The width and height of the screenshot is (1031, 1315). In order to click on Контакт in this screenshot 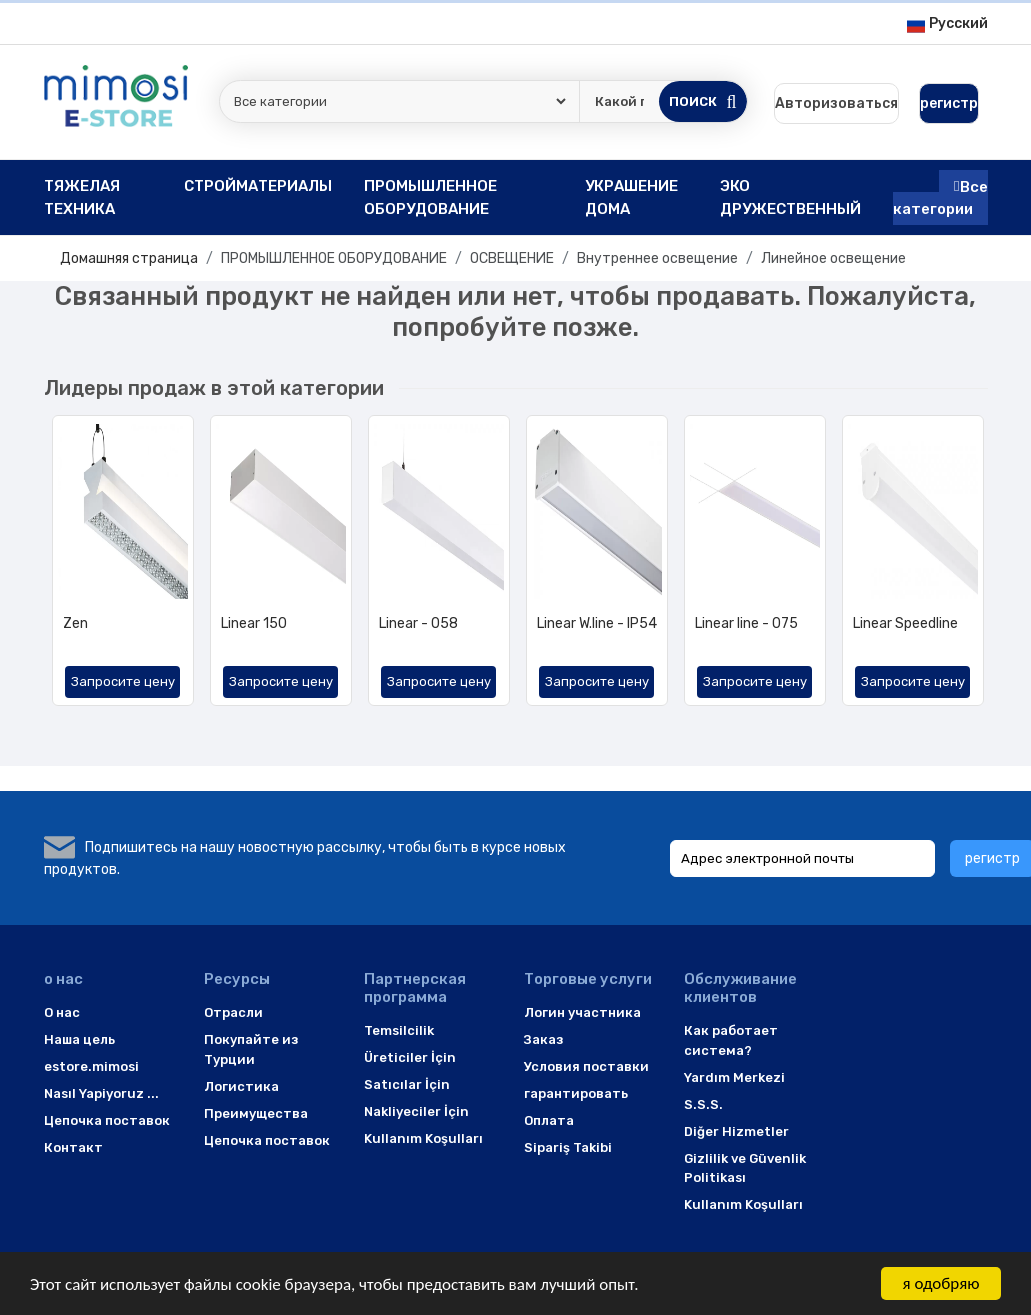, I will do `click(73, 1147)`.